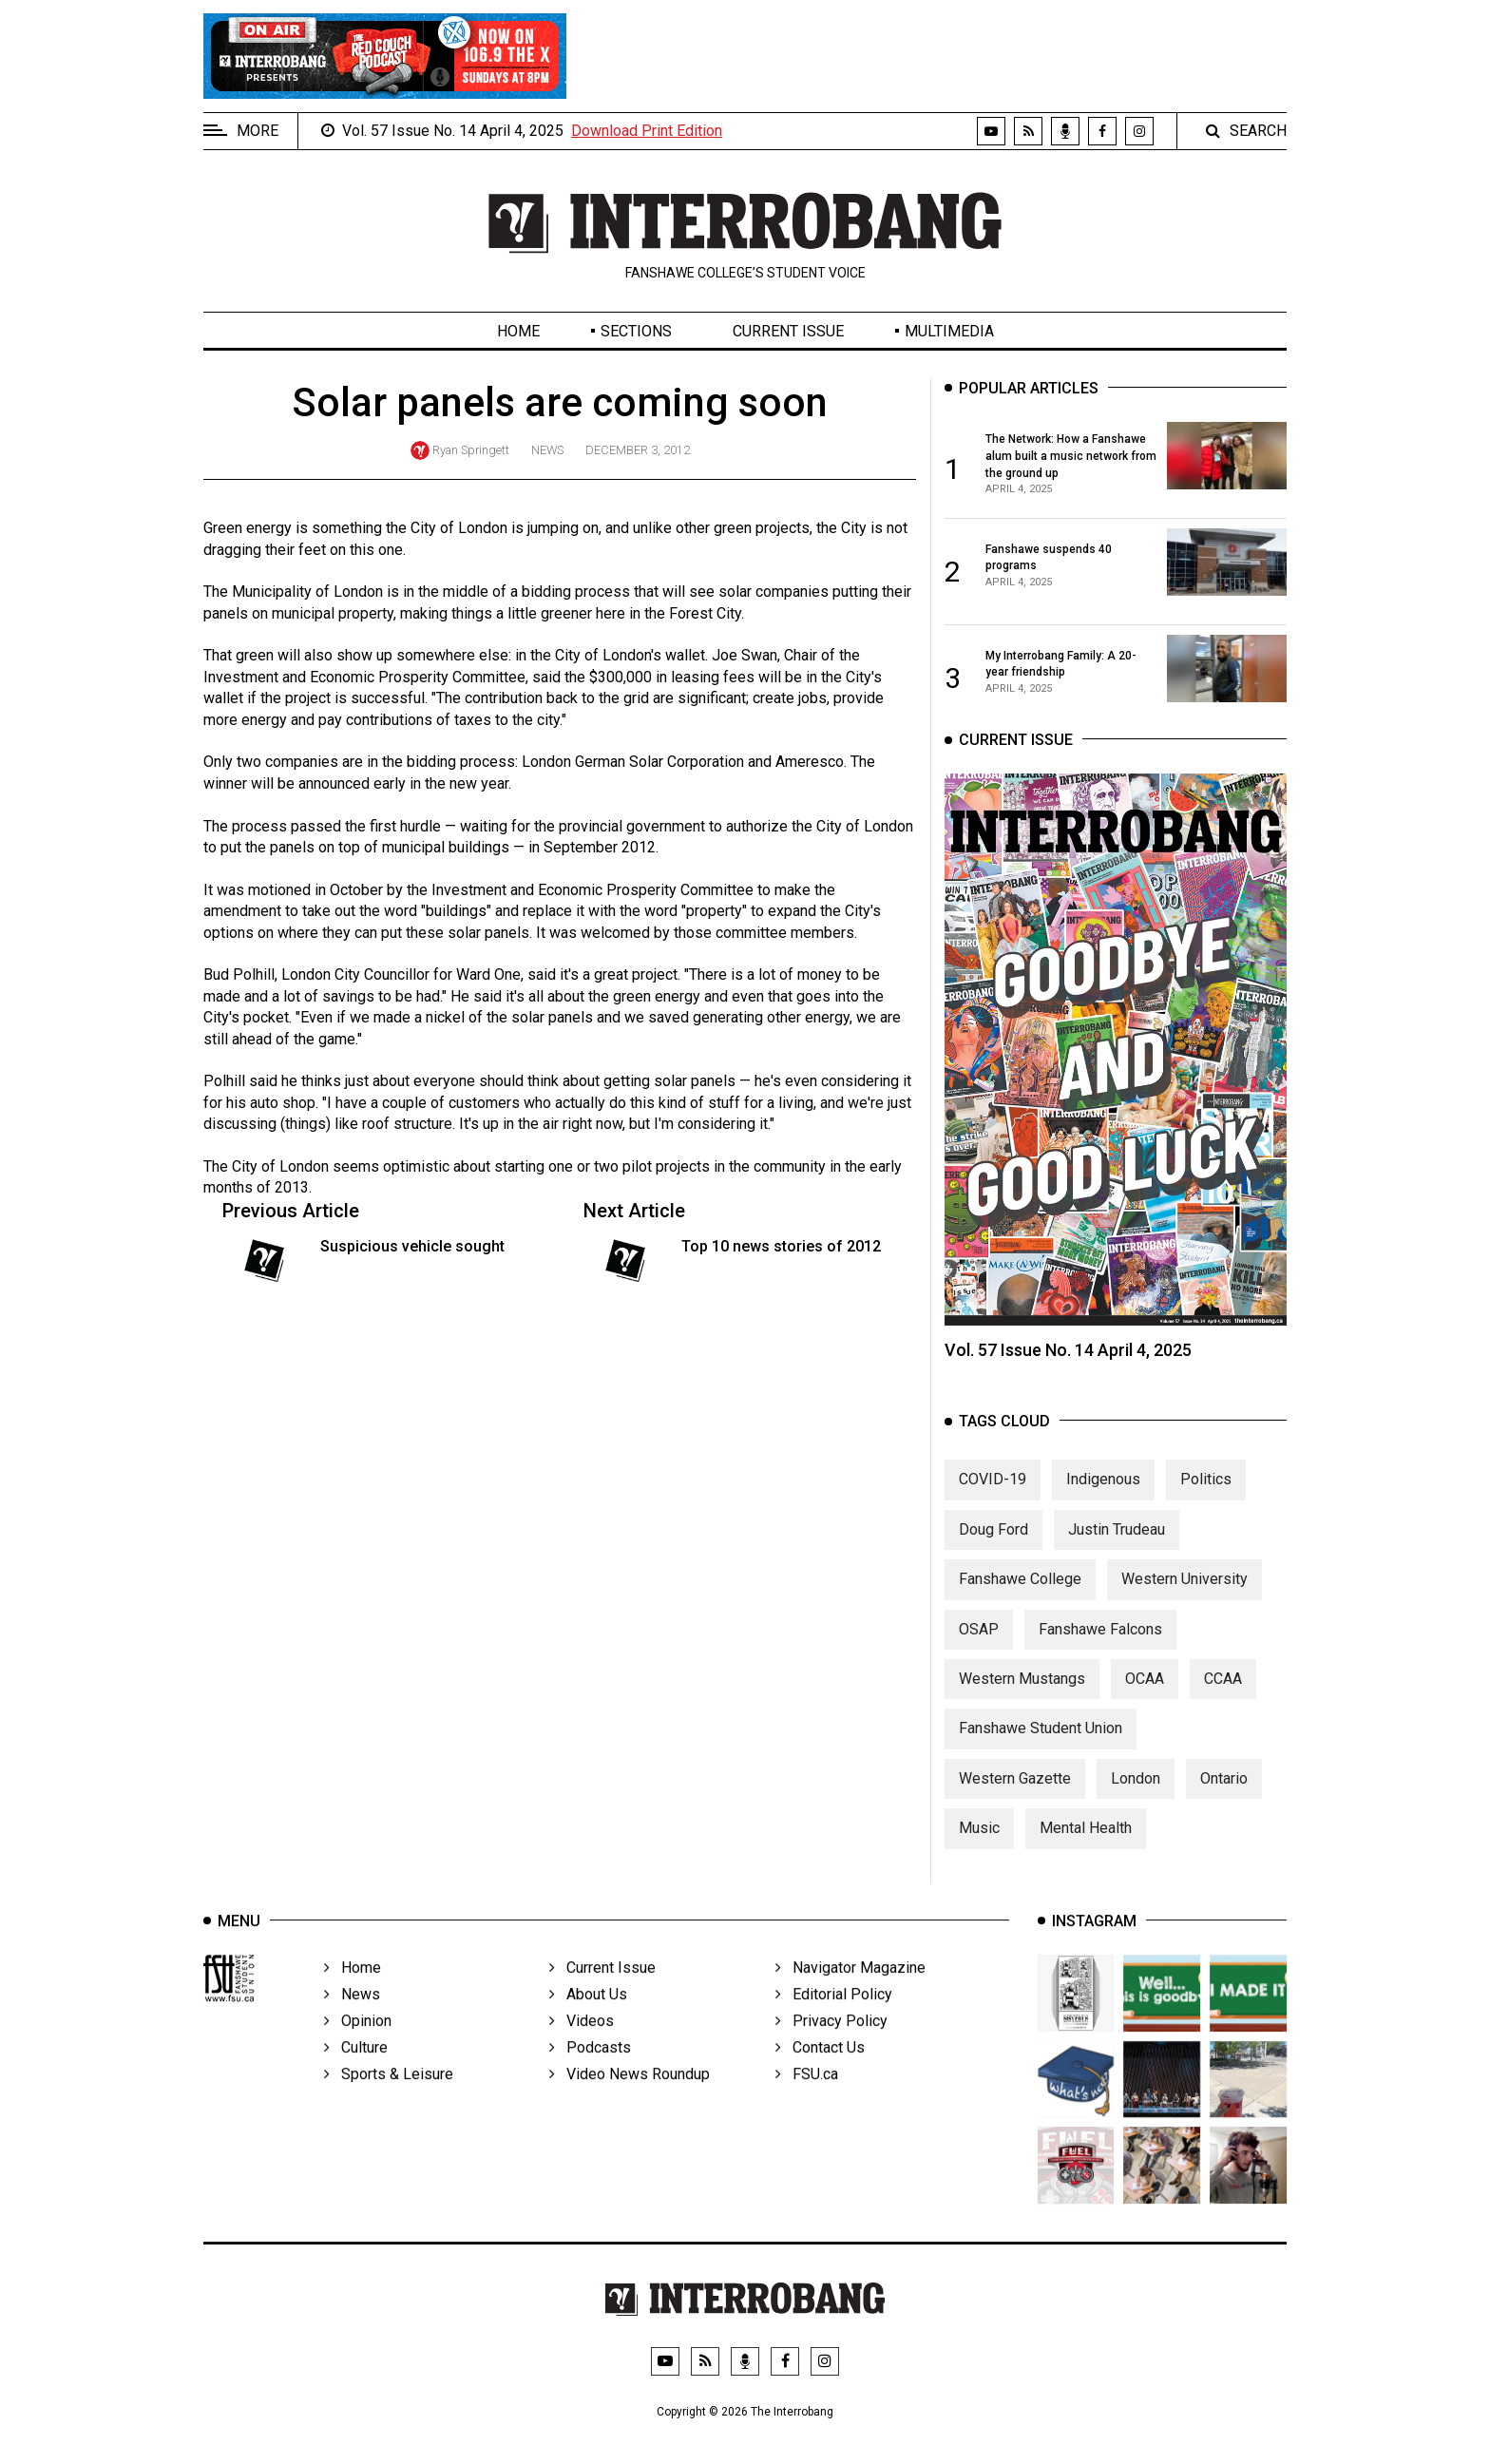 The width and height of the screenshot is (1490, 2464). Describe the element at coordinates (629, 2101) in the screenshot. I see `Video News Roundup` at that location.